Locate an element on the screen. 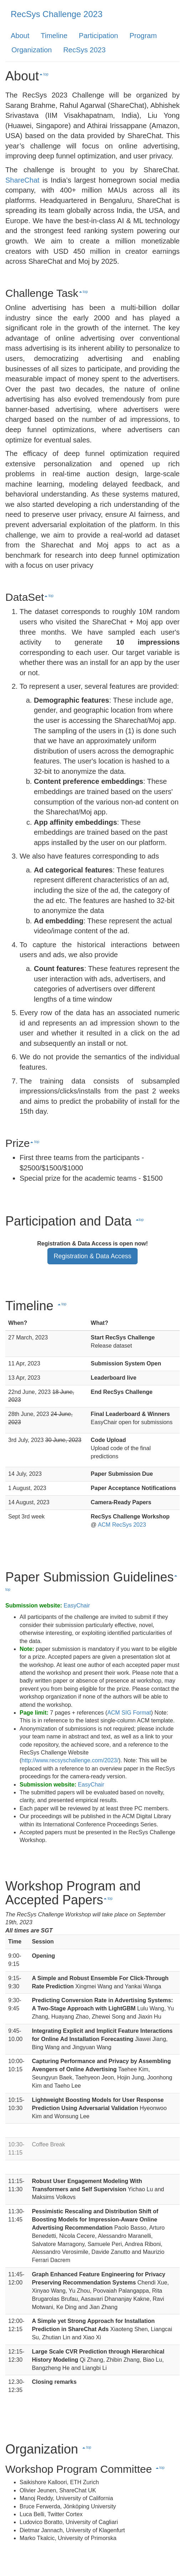 This screenshot has width=185, height=2576. Participation is located at coordinates (98, 36).